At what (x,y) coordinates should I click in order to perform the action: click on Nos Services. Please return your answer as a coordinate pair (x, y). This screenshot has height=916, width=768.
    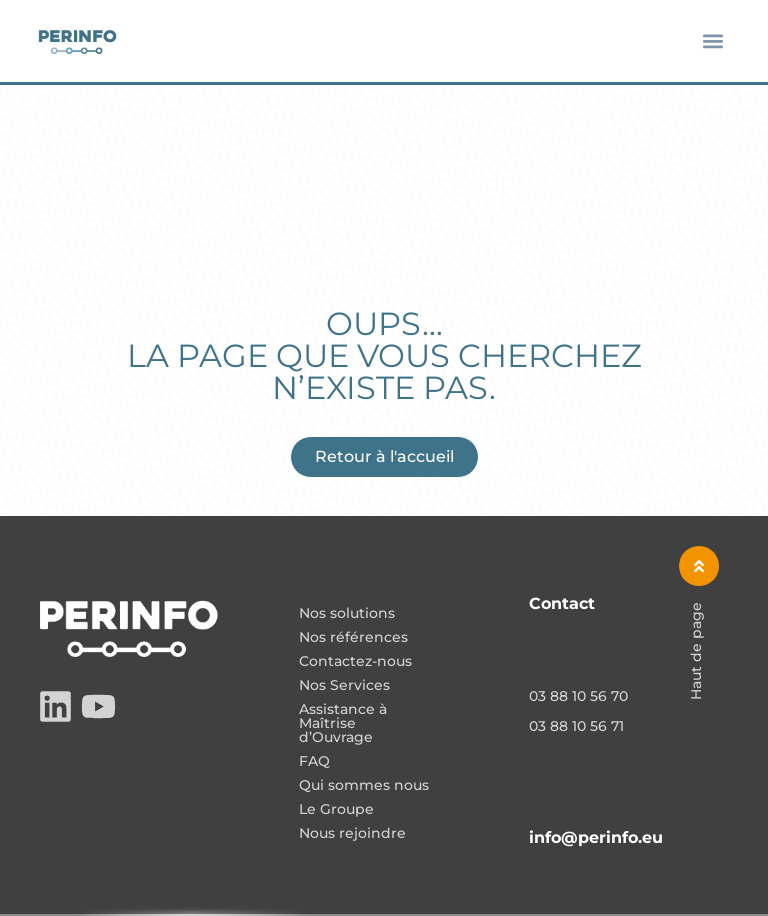
    Looking at the image, I should click on (344, 686).